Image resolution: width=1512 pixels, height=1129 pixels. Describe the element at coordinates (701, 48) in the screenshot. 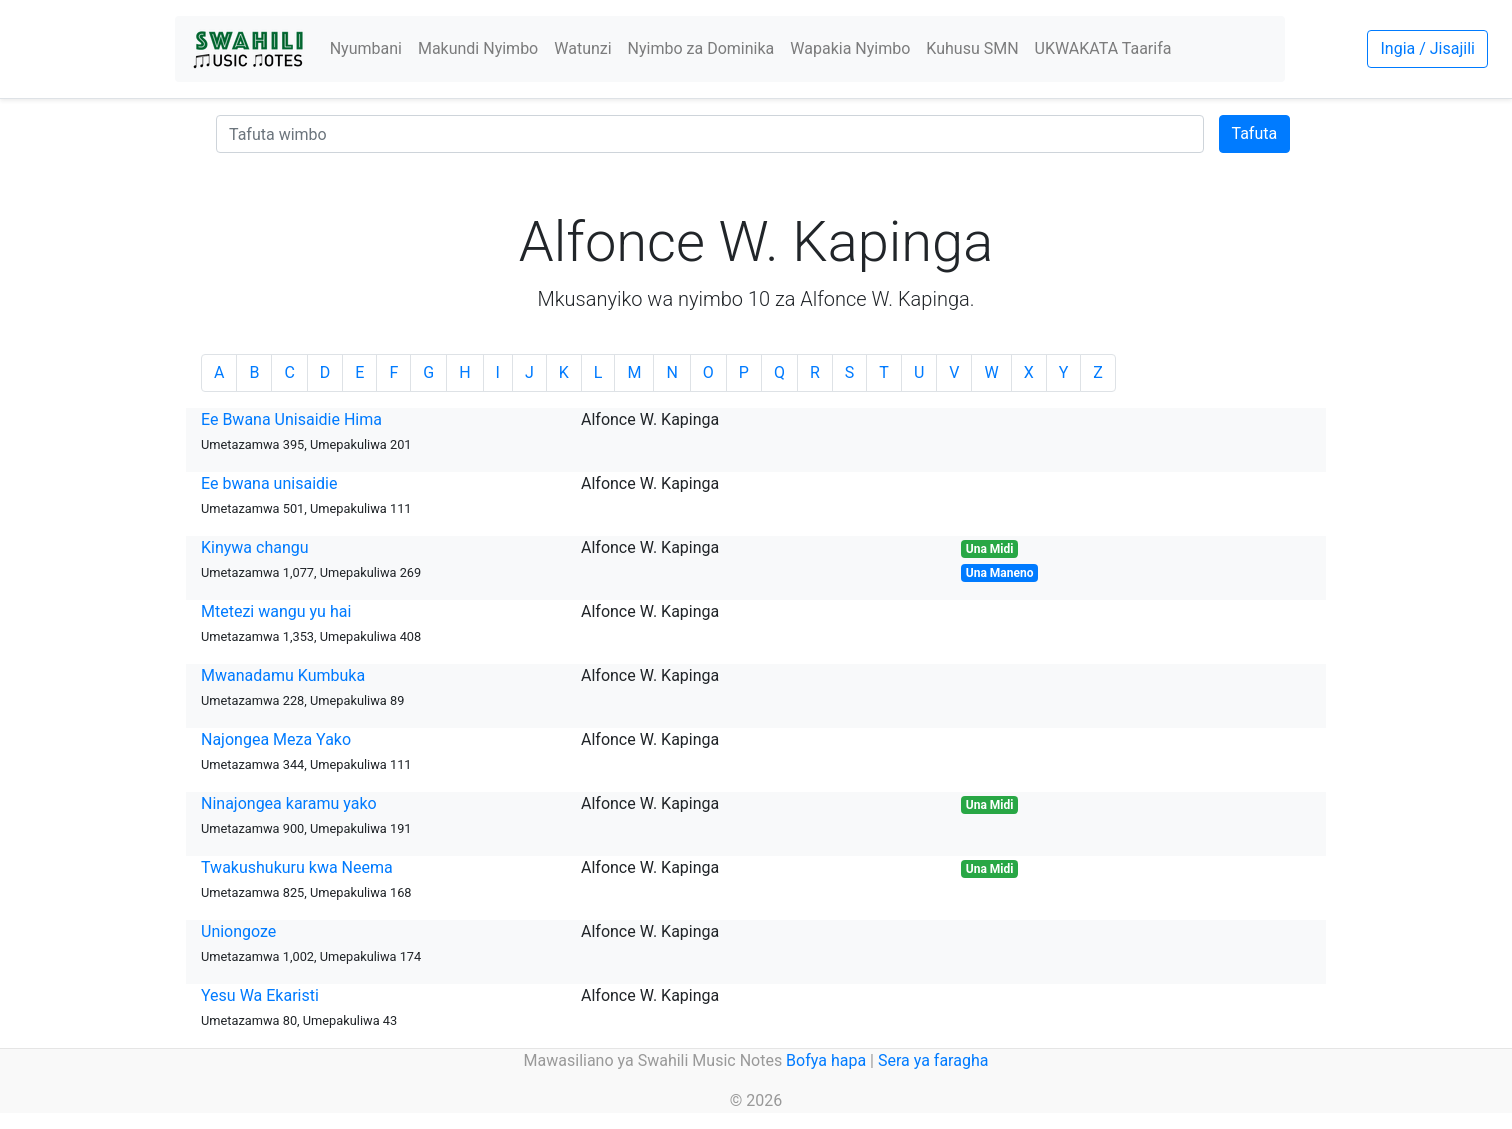

I see `Nyimbo za Dominika` at that location.